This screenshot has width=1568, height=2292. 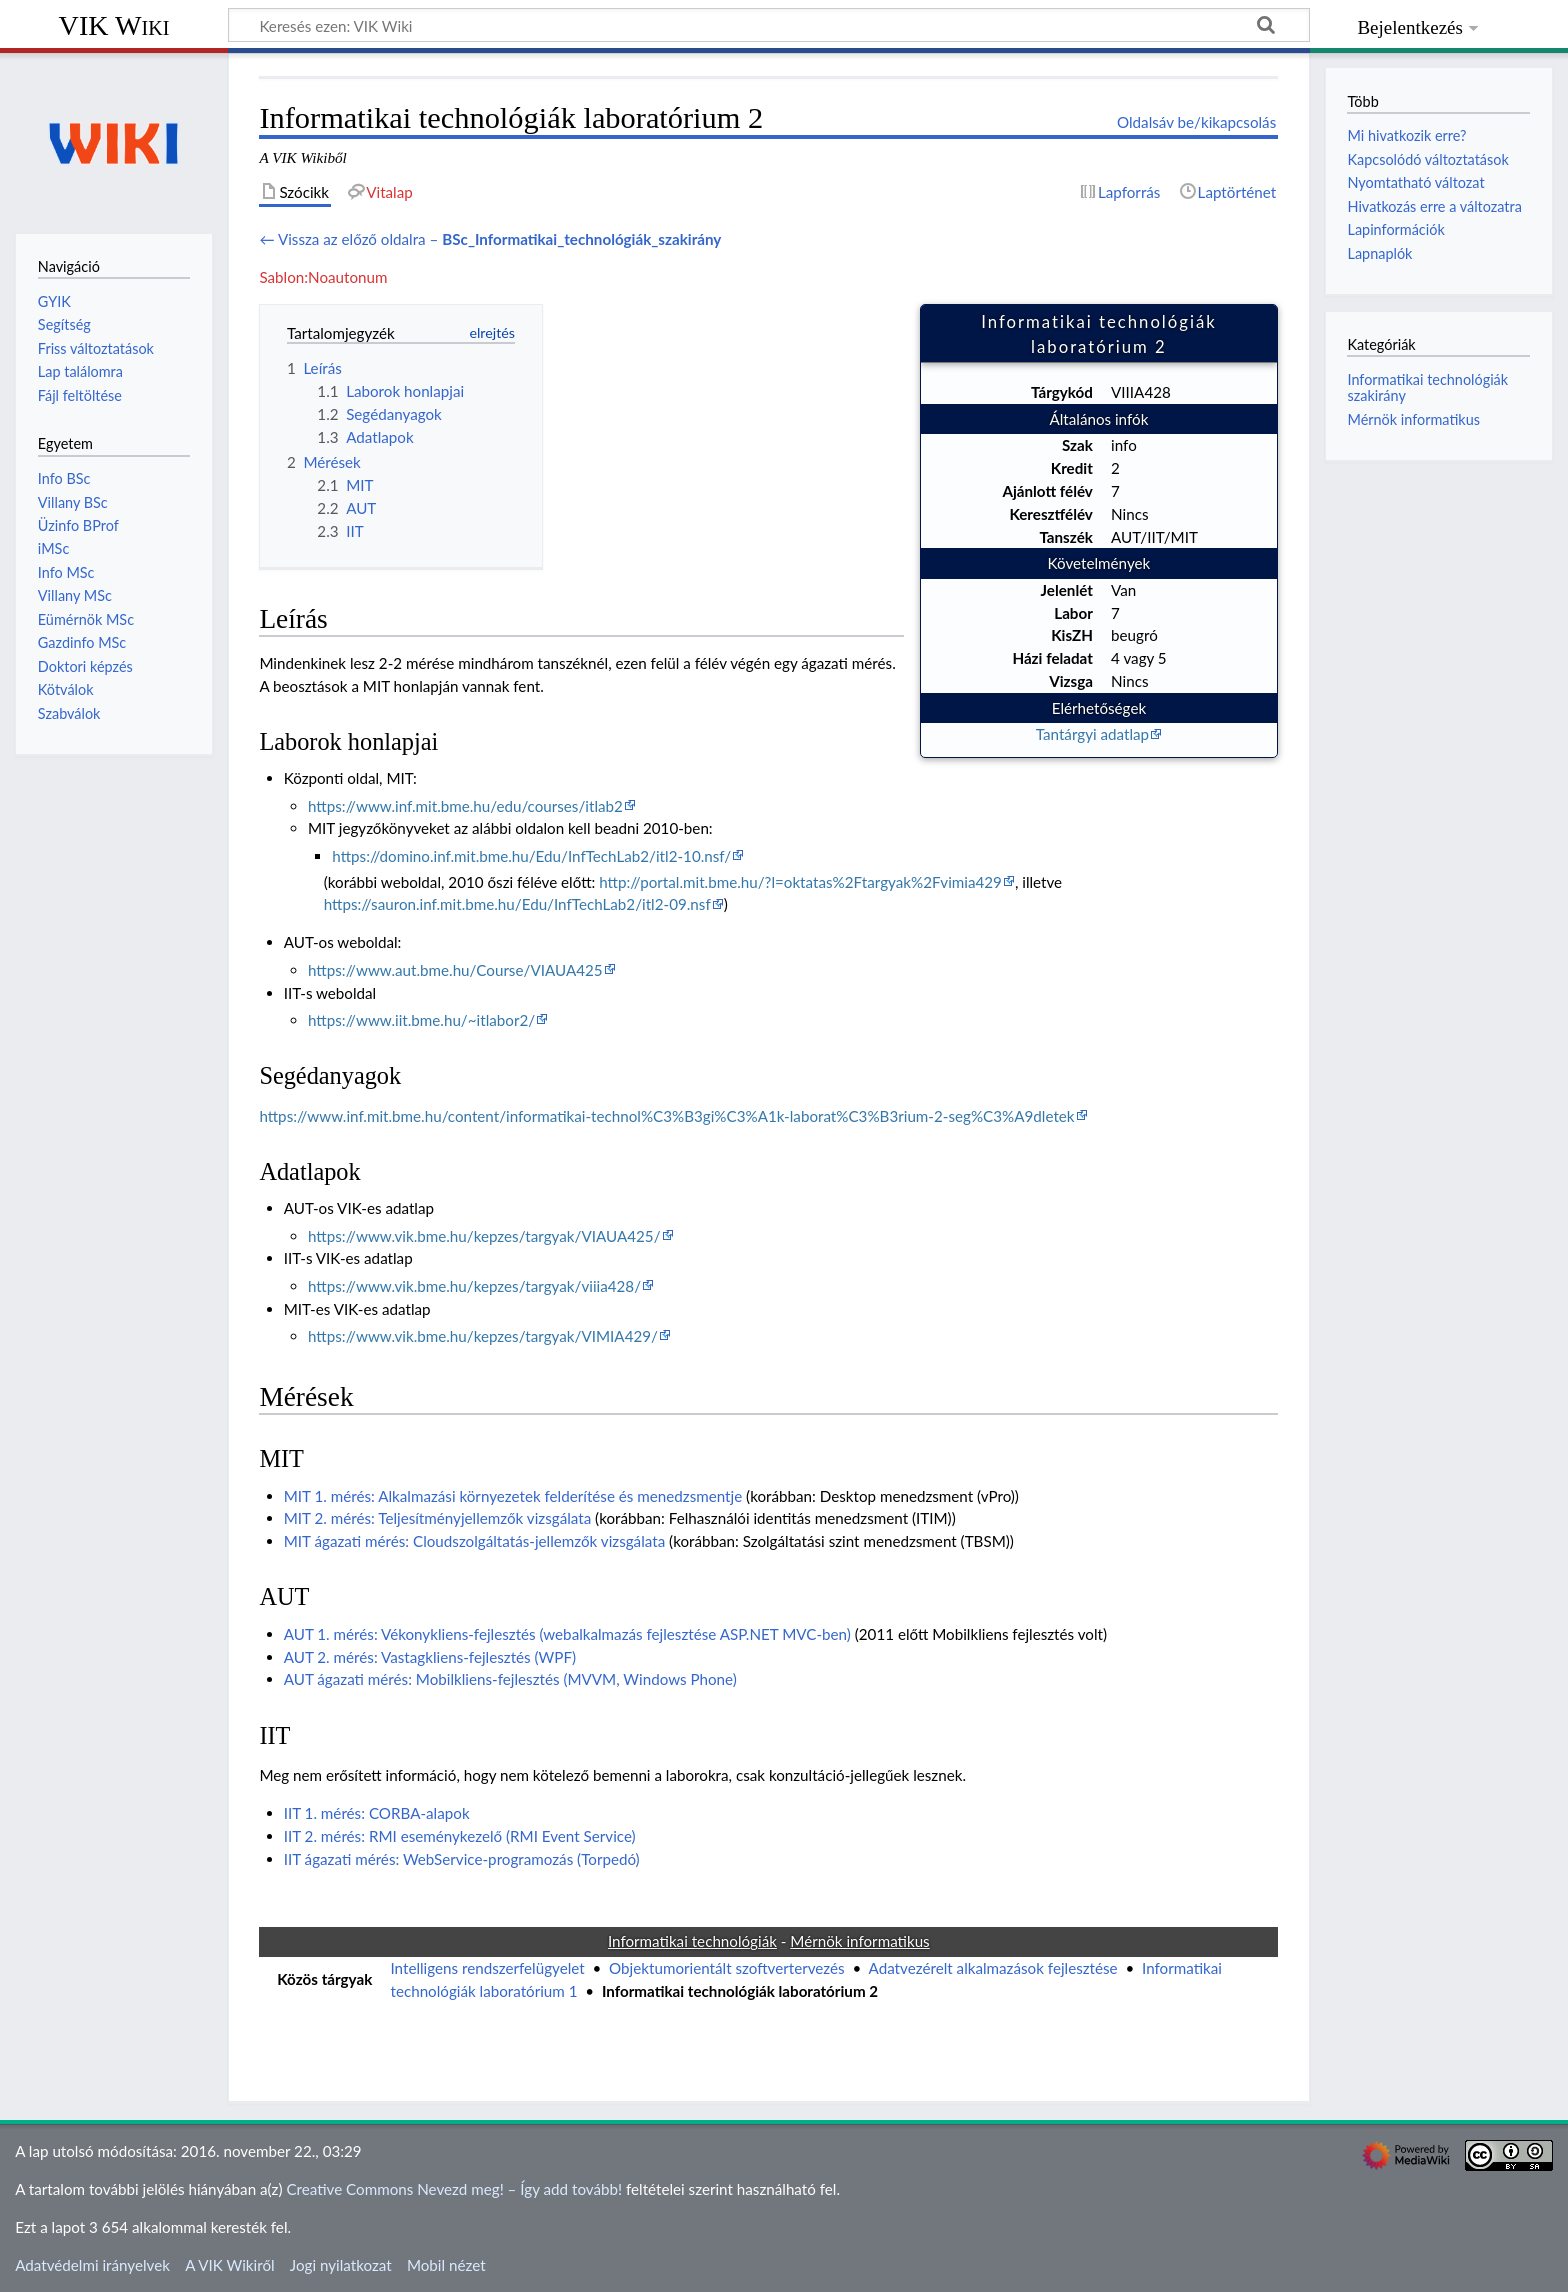 I want to click on https://www.inf.mit.bme.hu/content/informatikai-technol%C3%B3gi%C3%A1k-laborat%C3%B3rium-2-seg%C3%A9dletek, so click(x=666, y=1116).